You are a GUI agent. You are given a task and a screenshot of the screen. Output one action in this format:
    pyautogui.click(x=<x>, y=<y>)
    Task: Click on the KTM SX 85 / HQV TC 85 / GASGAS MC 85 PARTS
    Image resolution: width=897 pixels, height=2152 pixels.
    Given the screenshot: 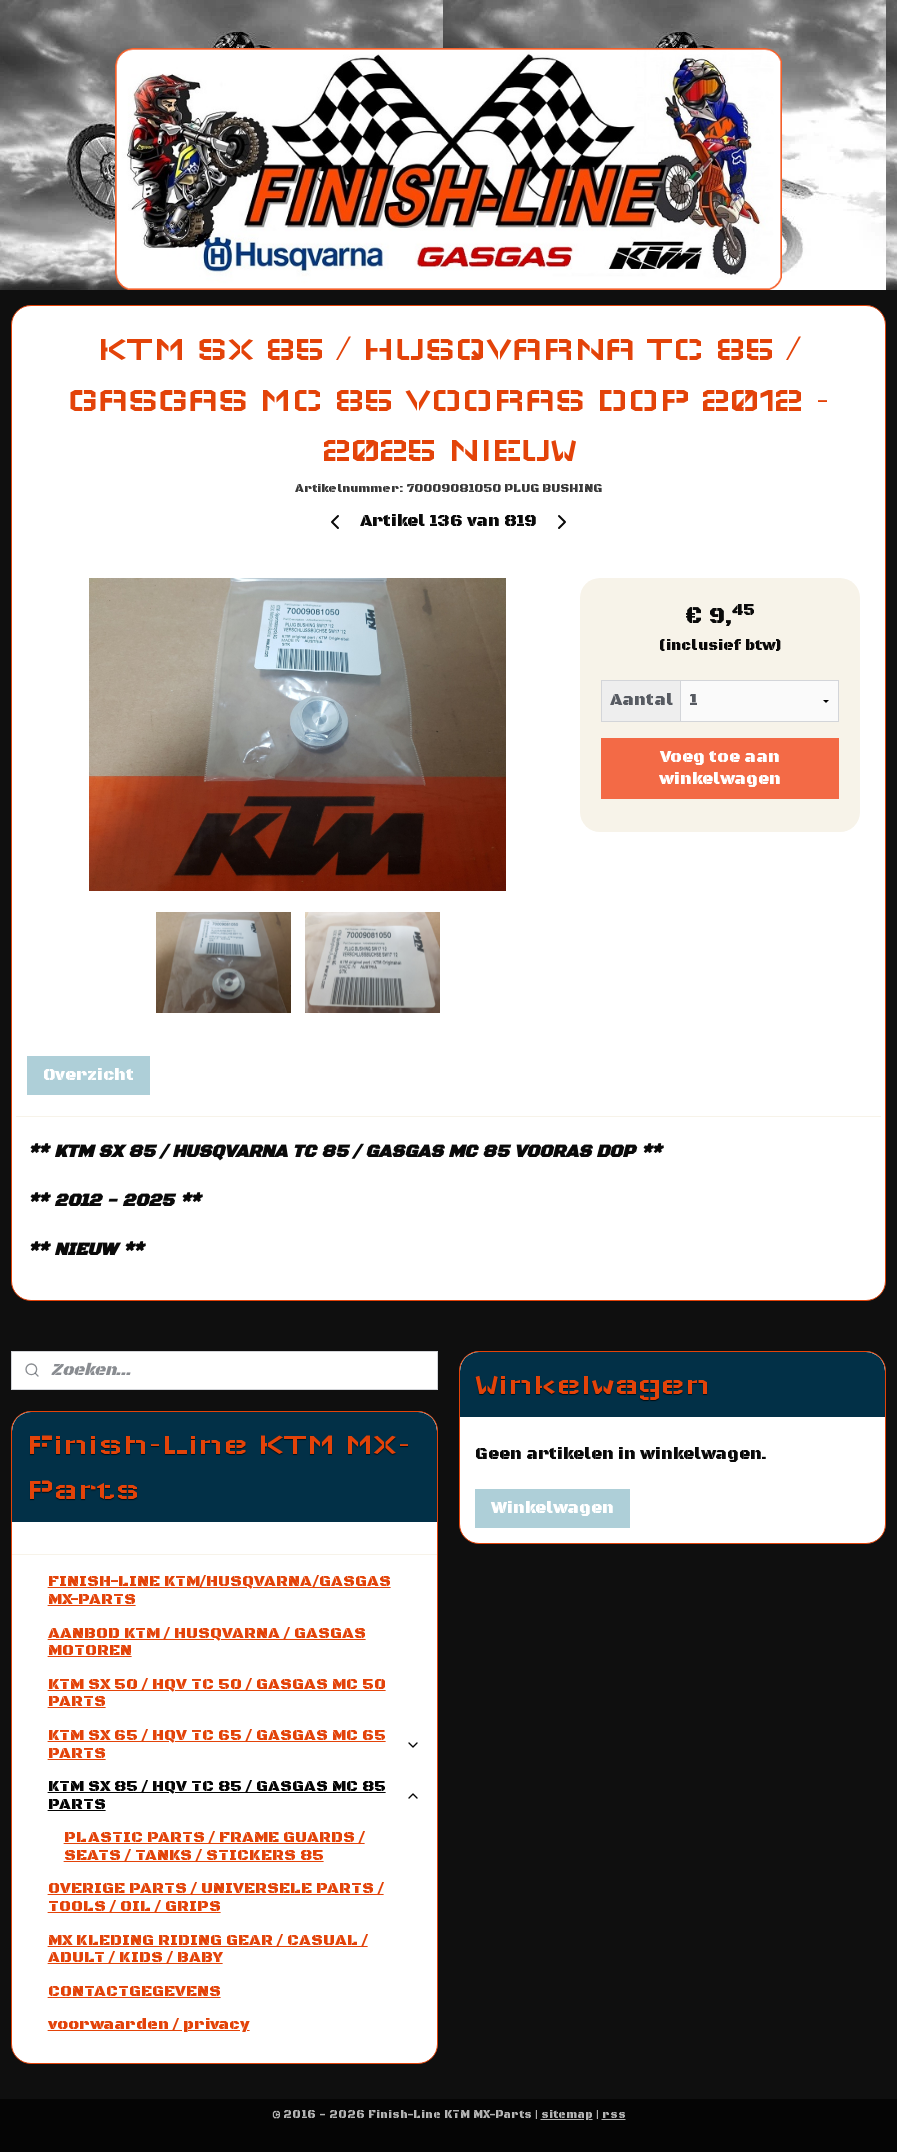 What is the action you would take?
    pyautogui.click(x=234, y=1795)
    